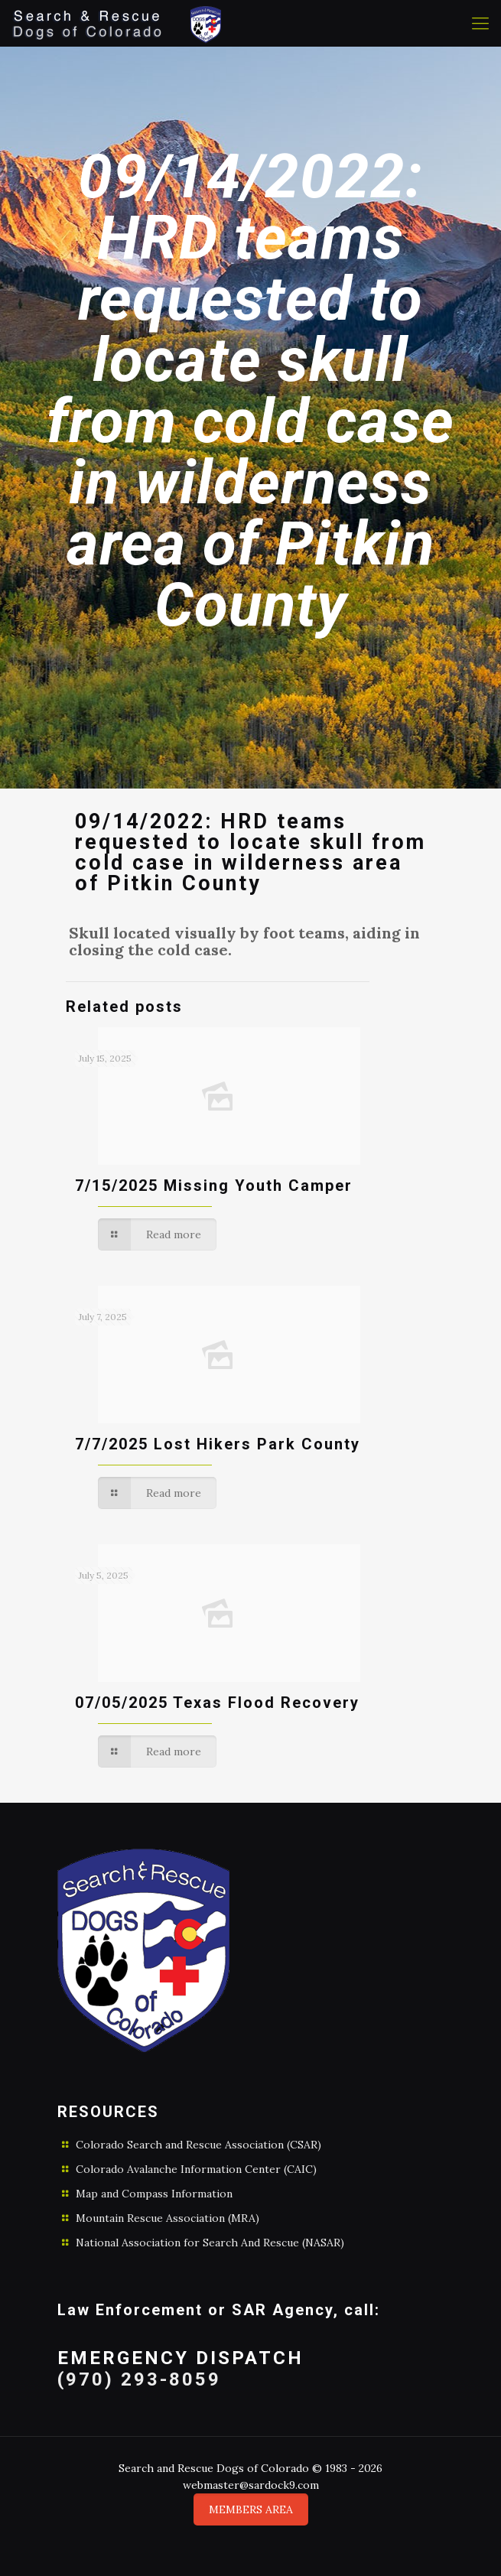 This screenshot has height=2576, width=501. What do you see at coordinates (139, 2379) in the screenshot?
I see `(970) 293-8059` at bounding box center [139, 2379].